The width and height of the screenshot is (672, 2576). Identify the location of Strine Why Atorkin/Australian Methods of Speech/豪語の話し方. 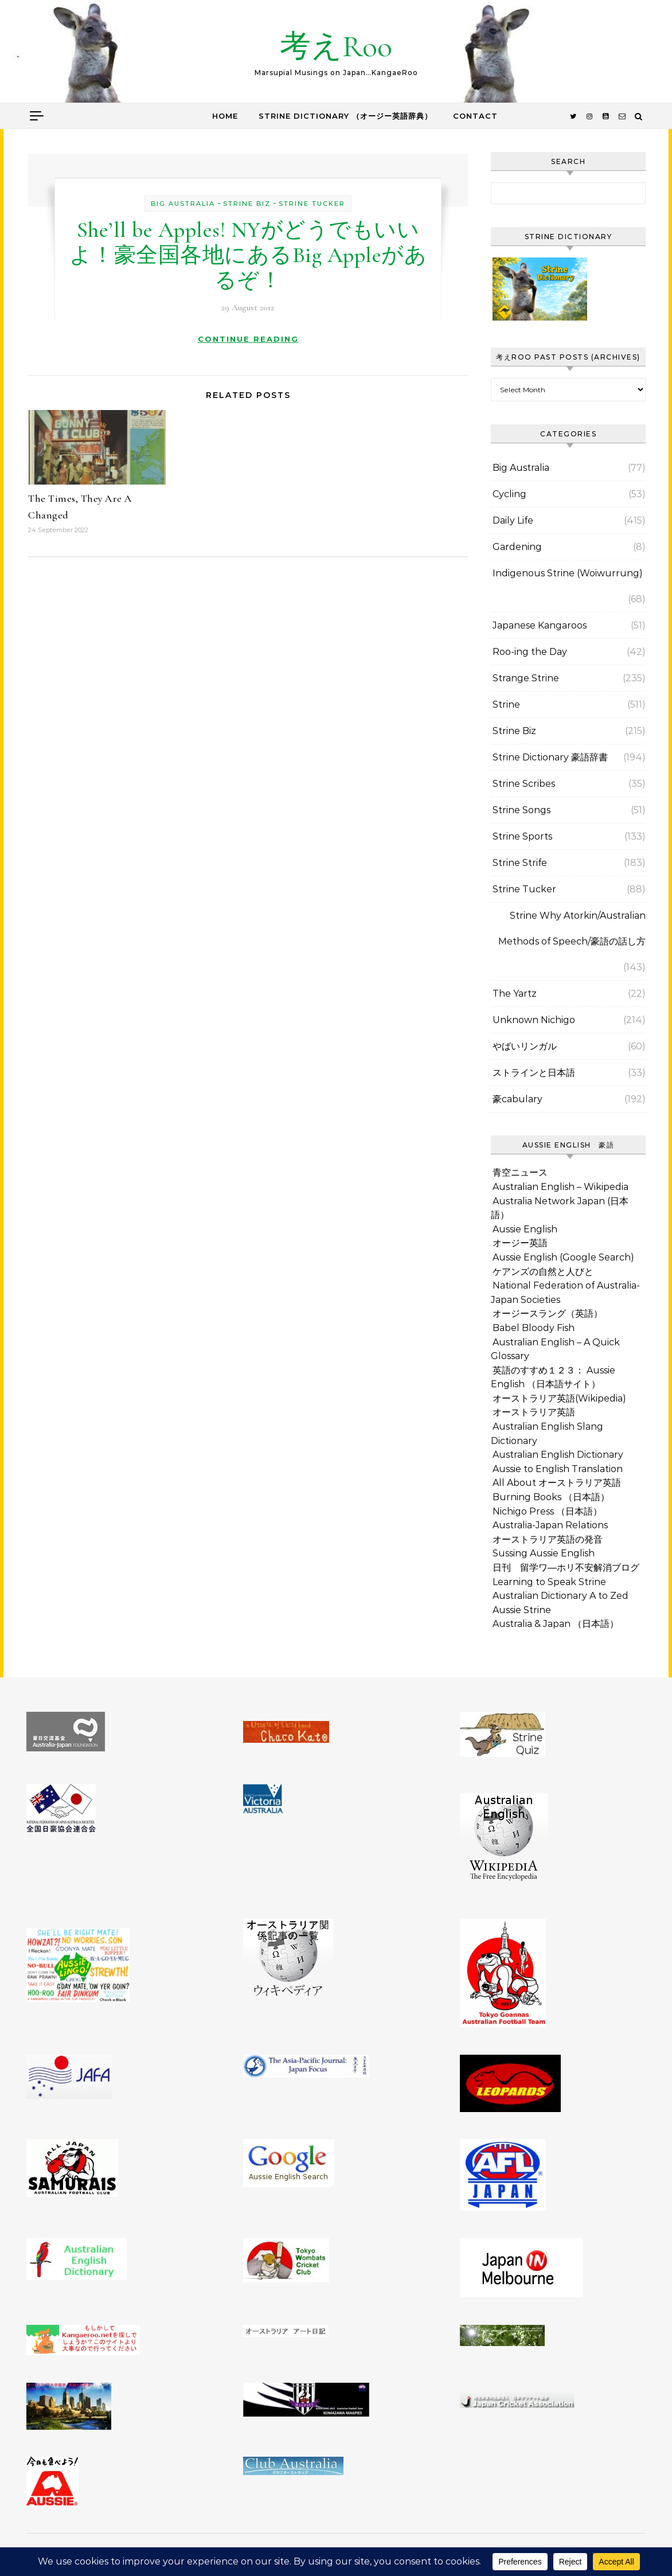
(572, 928).